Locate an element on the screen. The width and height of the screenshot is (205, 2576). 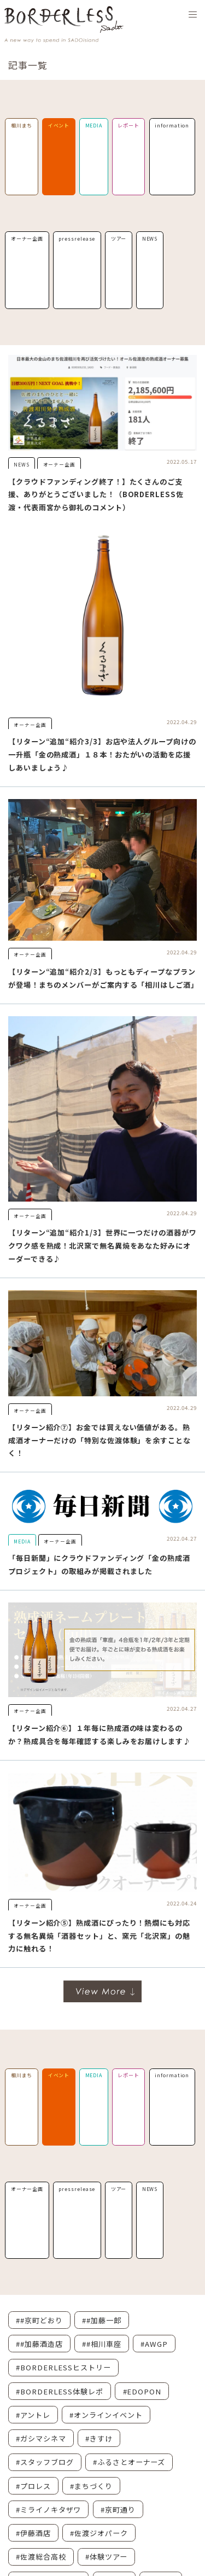
#プロレス is located at coordinates (33, 2486).